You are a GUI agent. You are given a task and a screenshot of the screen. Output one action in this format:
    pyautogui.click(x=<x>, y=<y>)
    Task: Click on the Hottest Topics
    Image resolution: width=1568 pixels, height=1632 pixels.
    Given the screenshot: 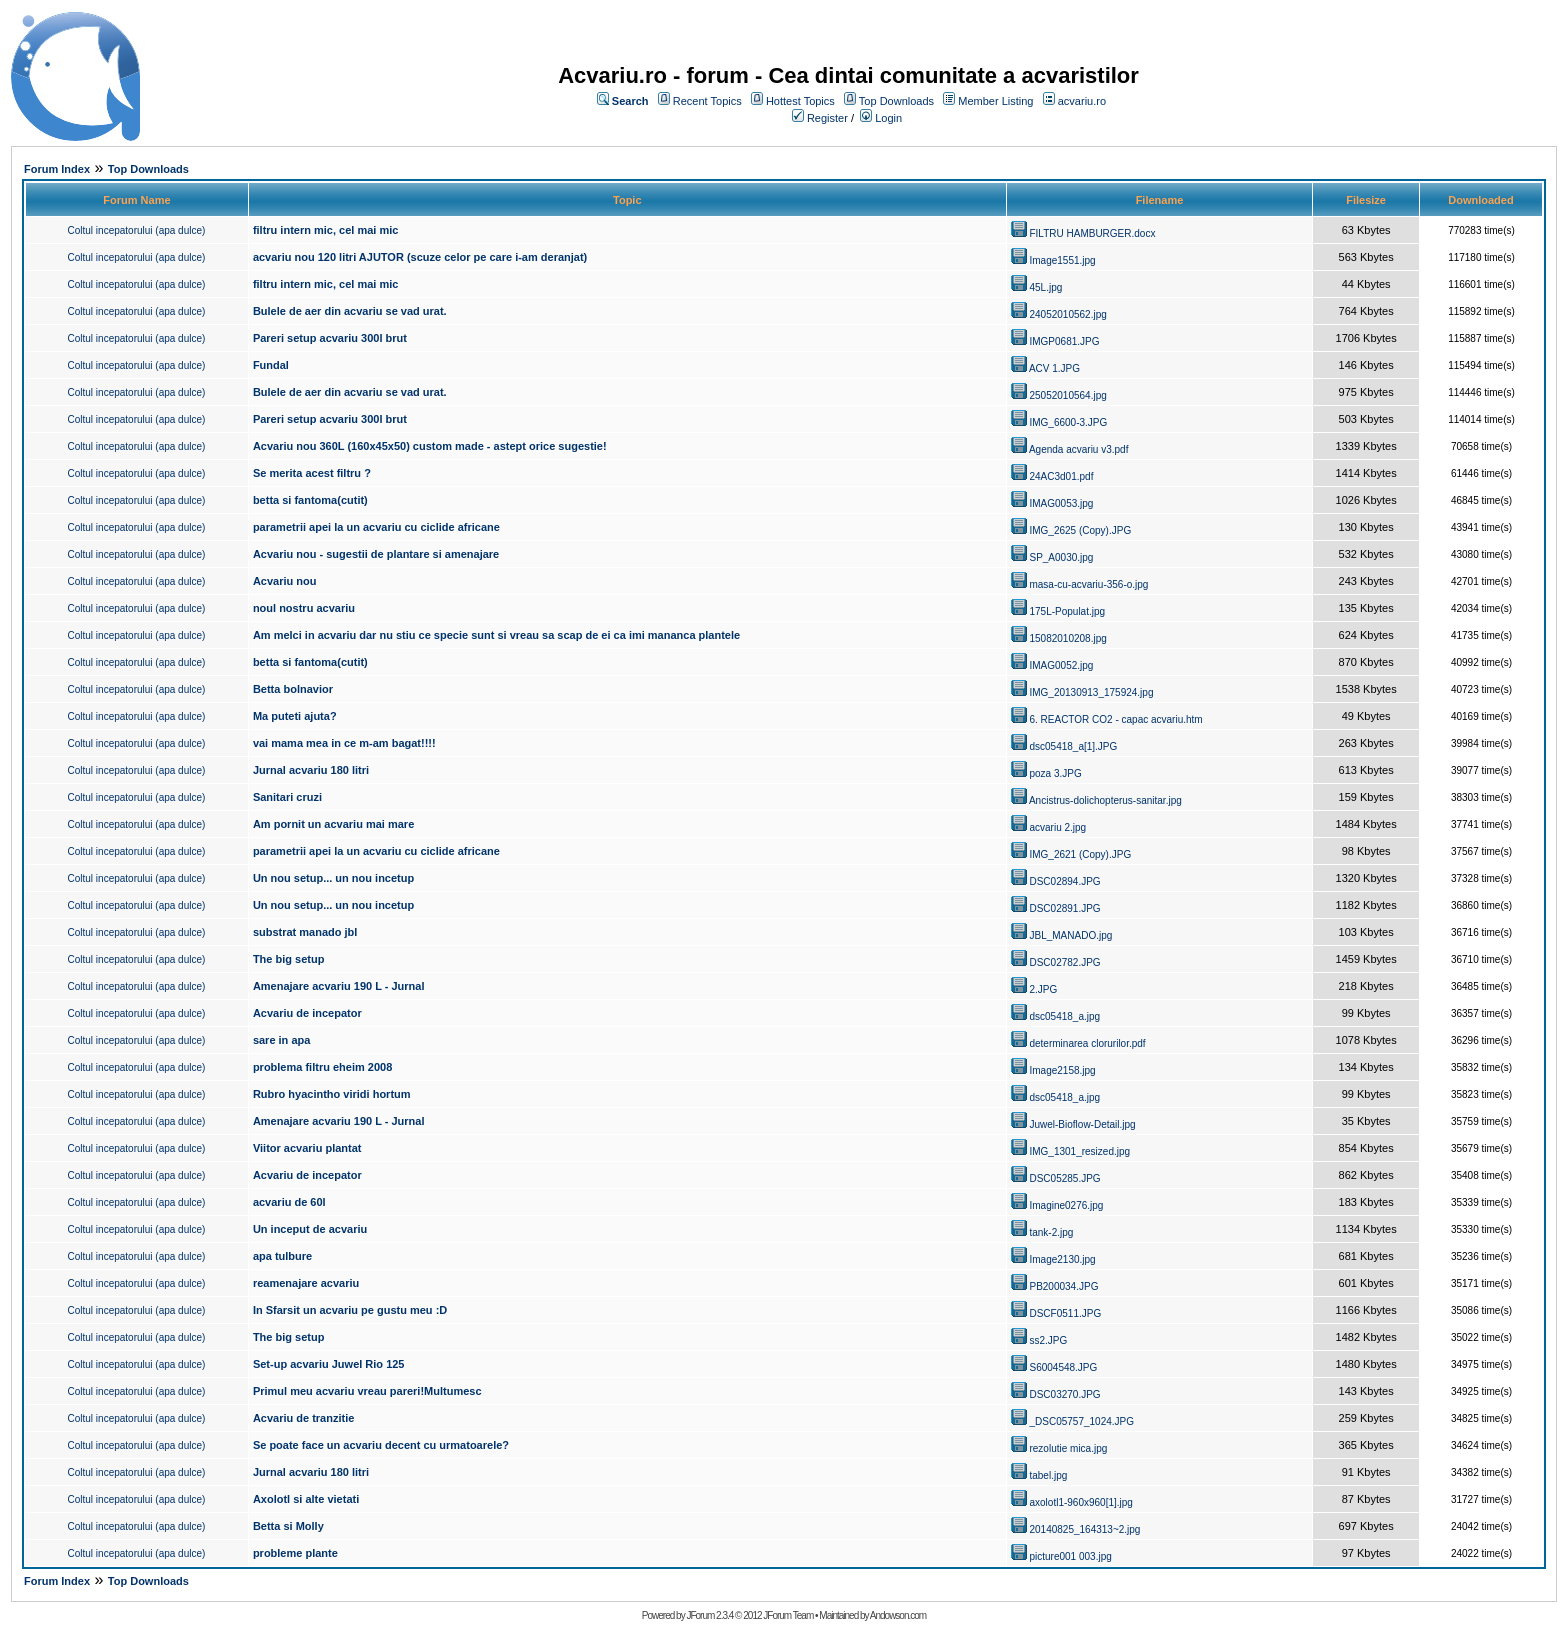 What is the action you would take?
    pyautogui.click(x=800, y=101)
    